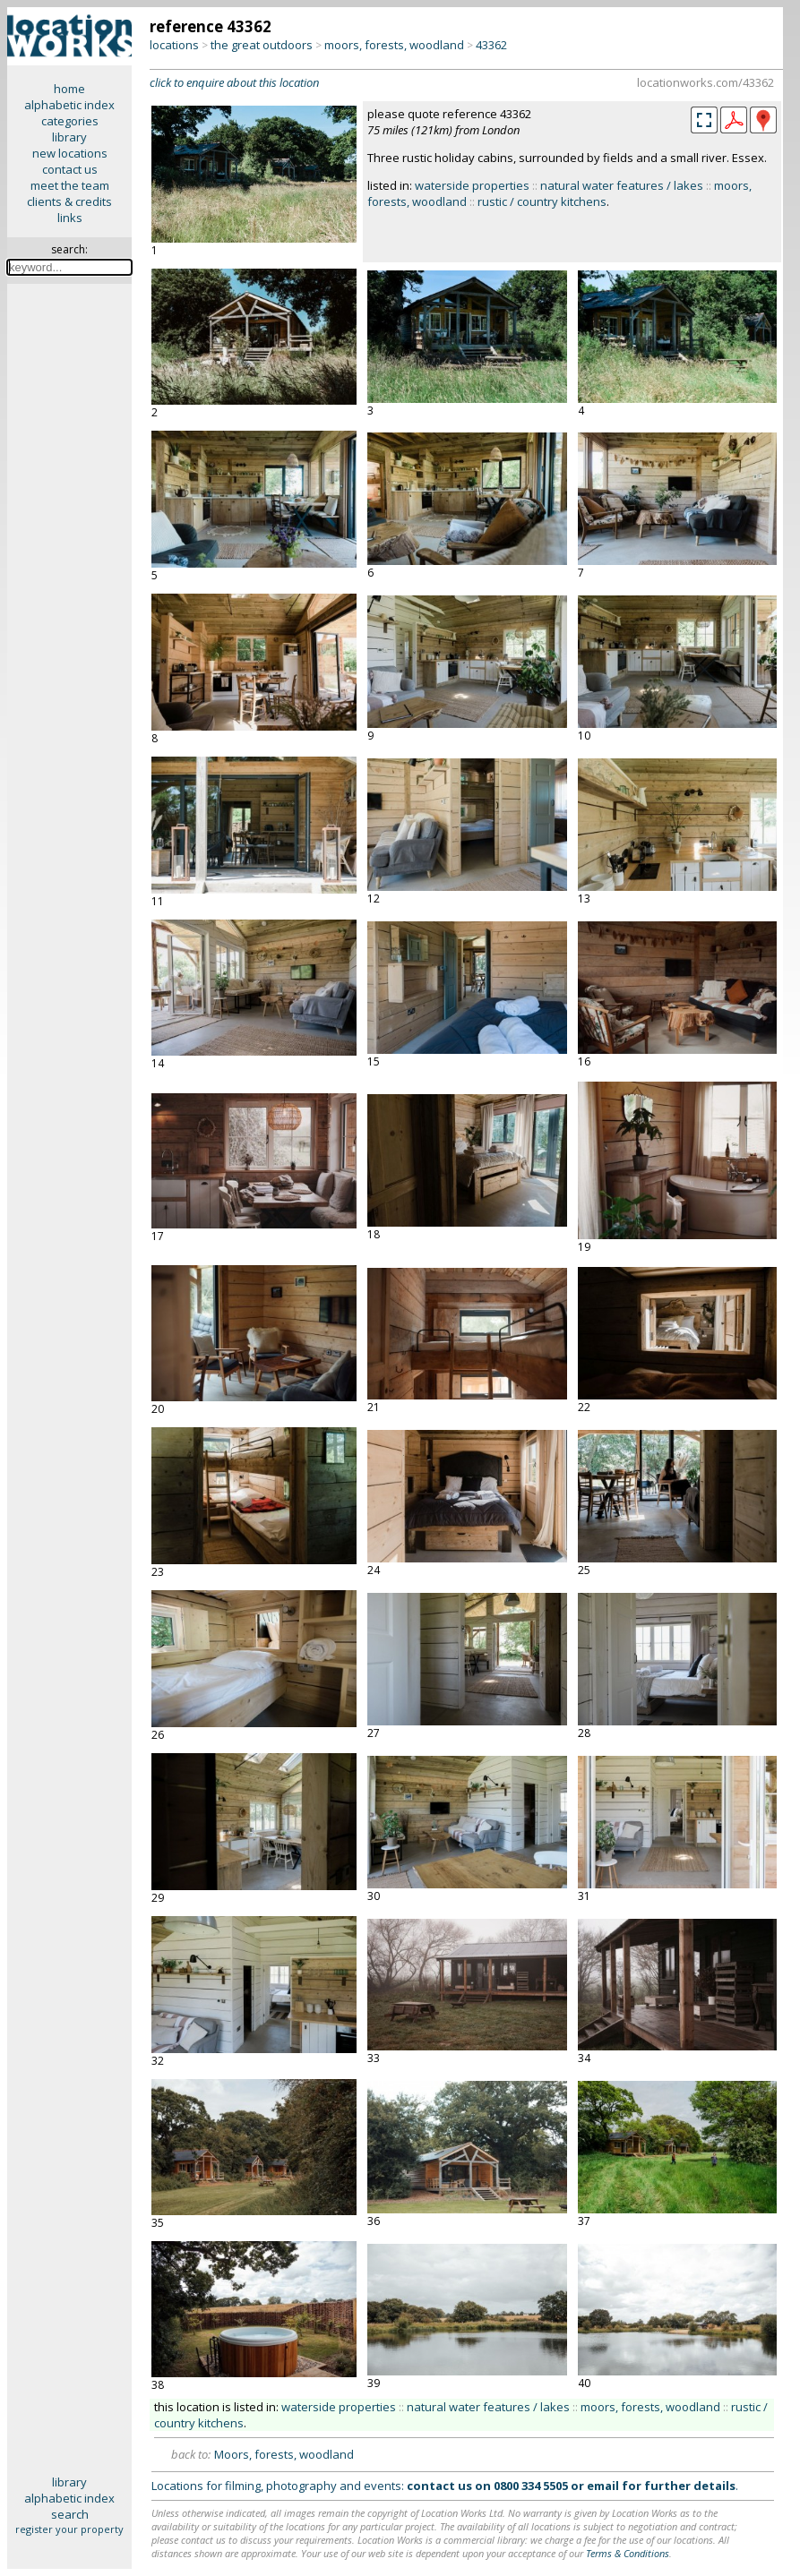 This screenshot has width=800, height=2576. Describe the element at coordinates (262, 45) in the screenshot. I see `the great outdoors` at that location.